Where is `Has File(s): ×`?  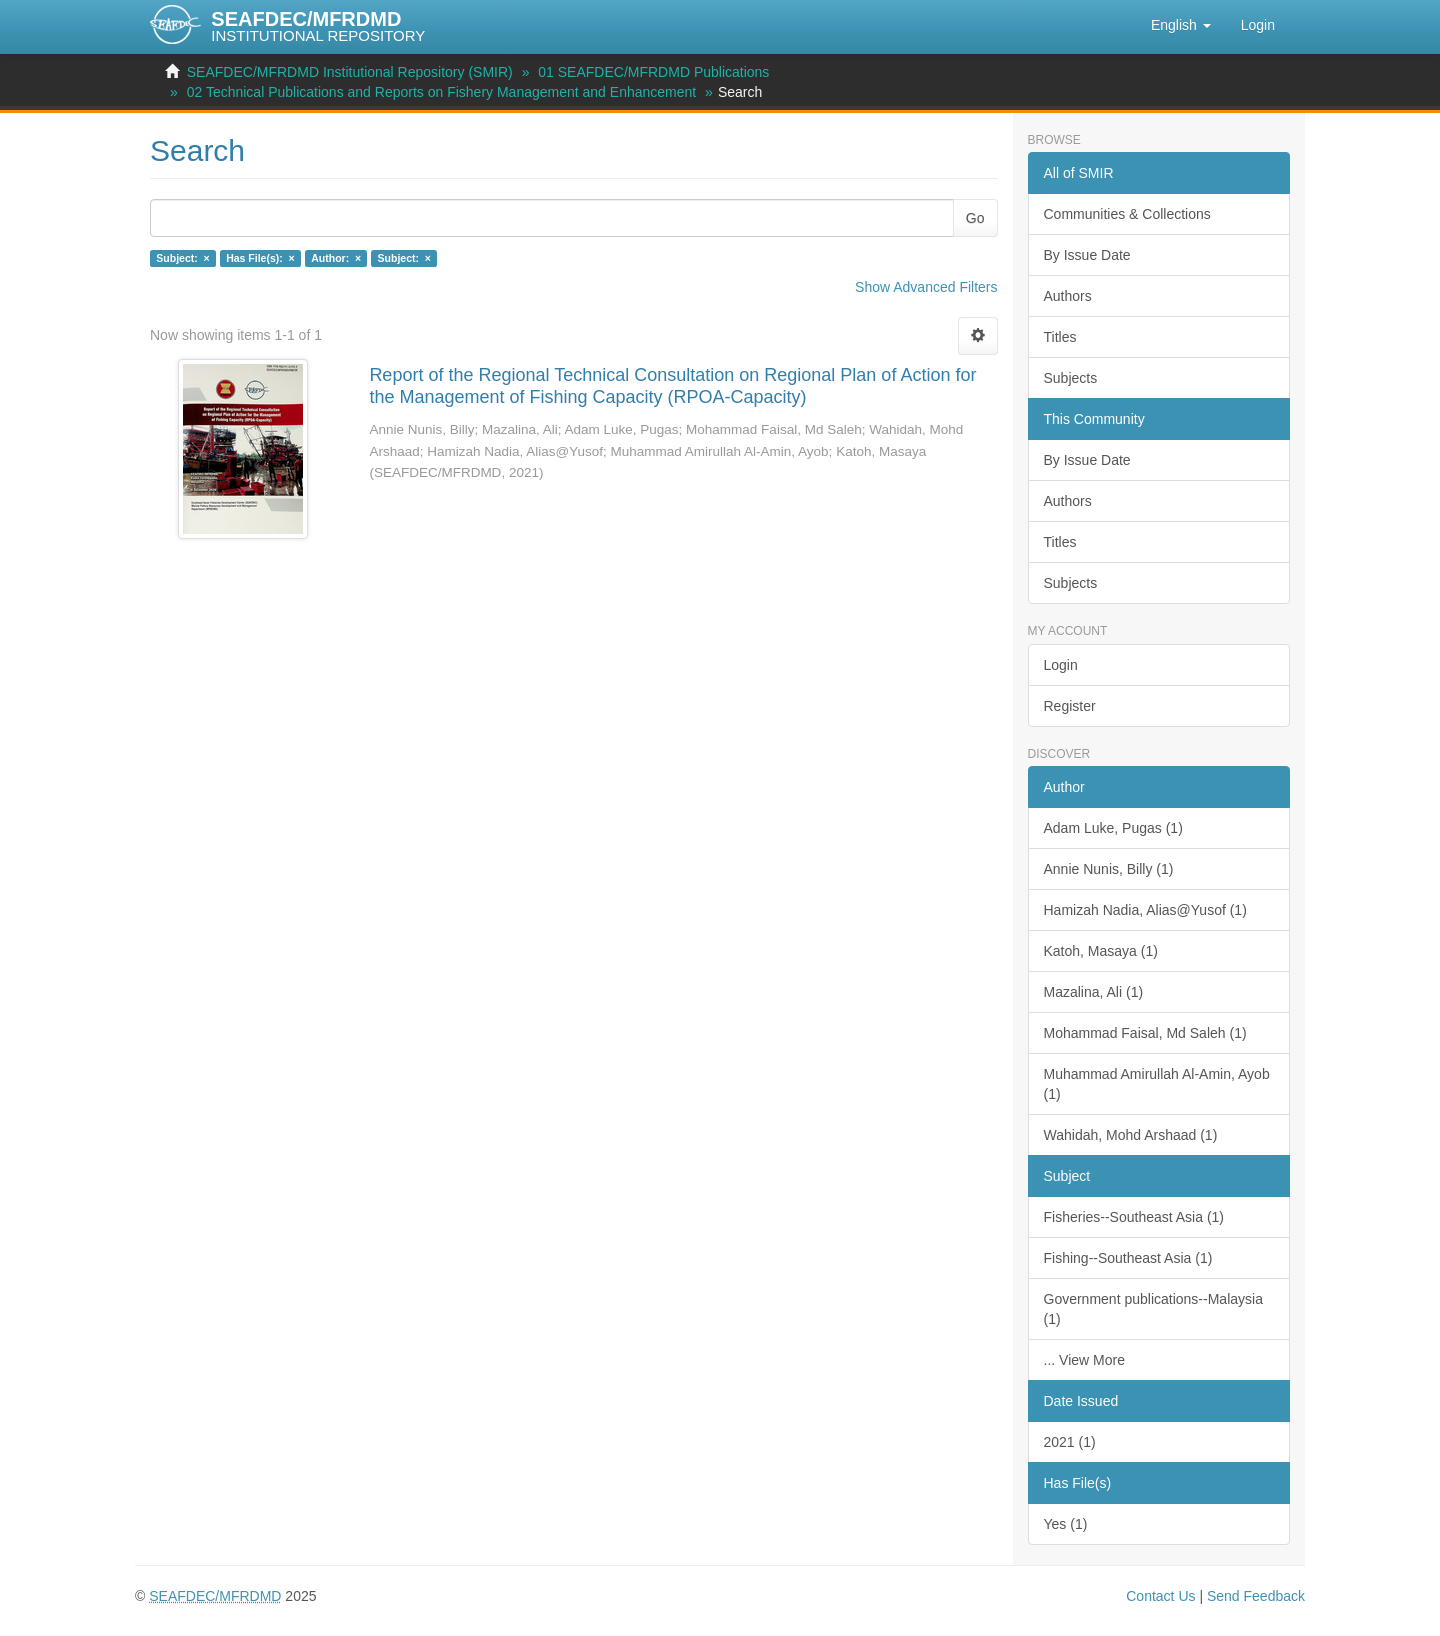 Has File(s): × is located at coordinates (260, 258).